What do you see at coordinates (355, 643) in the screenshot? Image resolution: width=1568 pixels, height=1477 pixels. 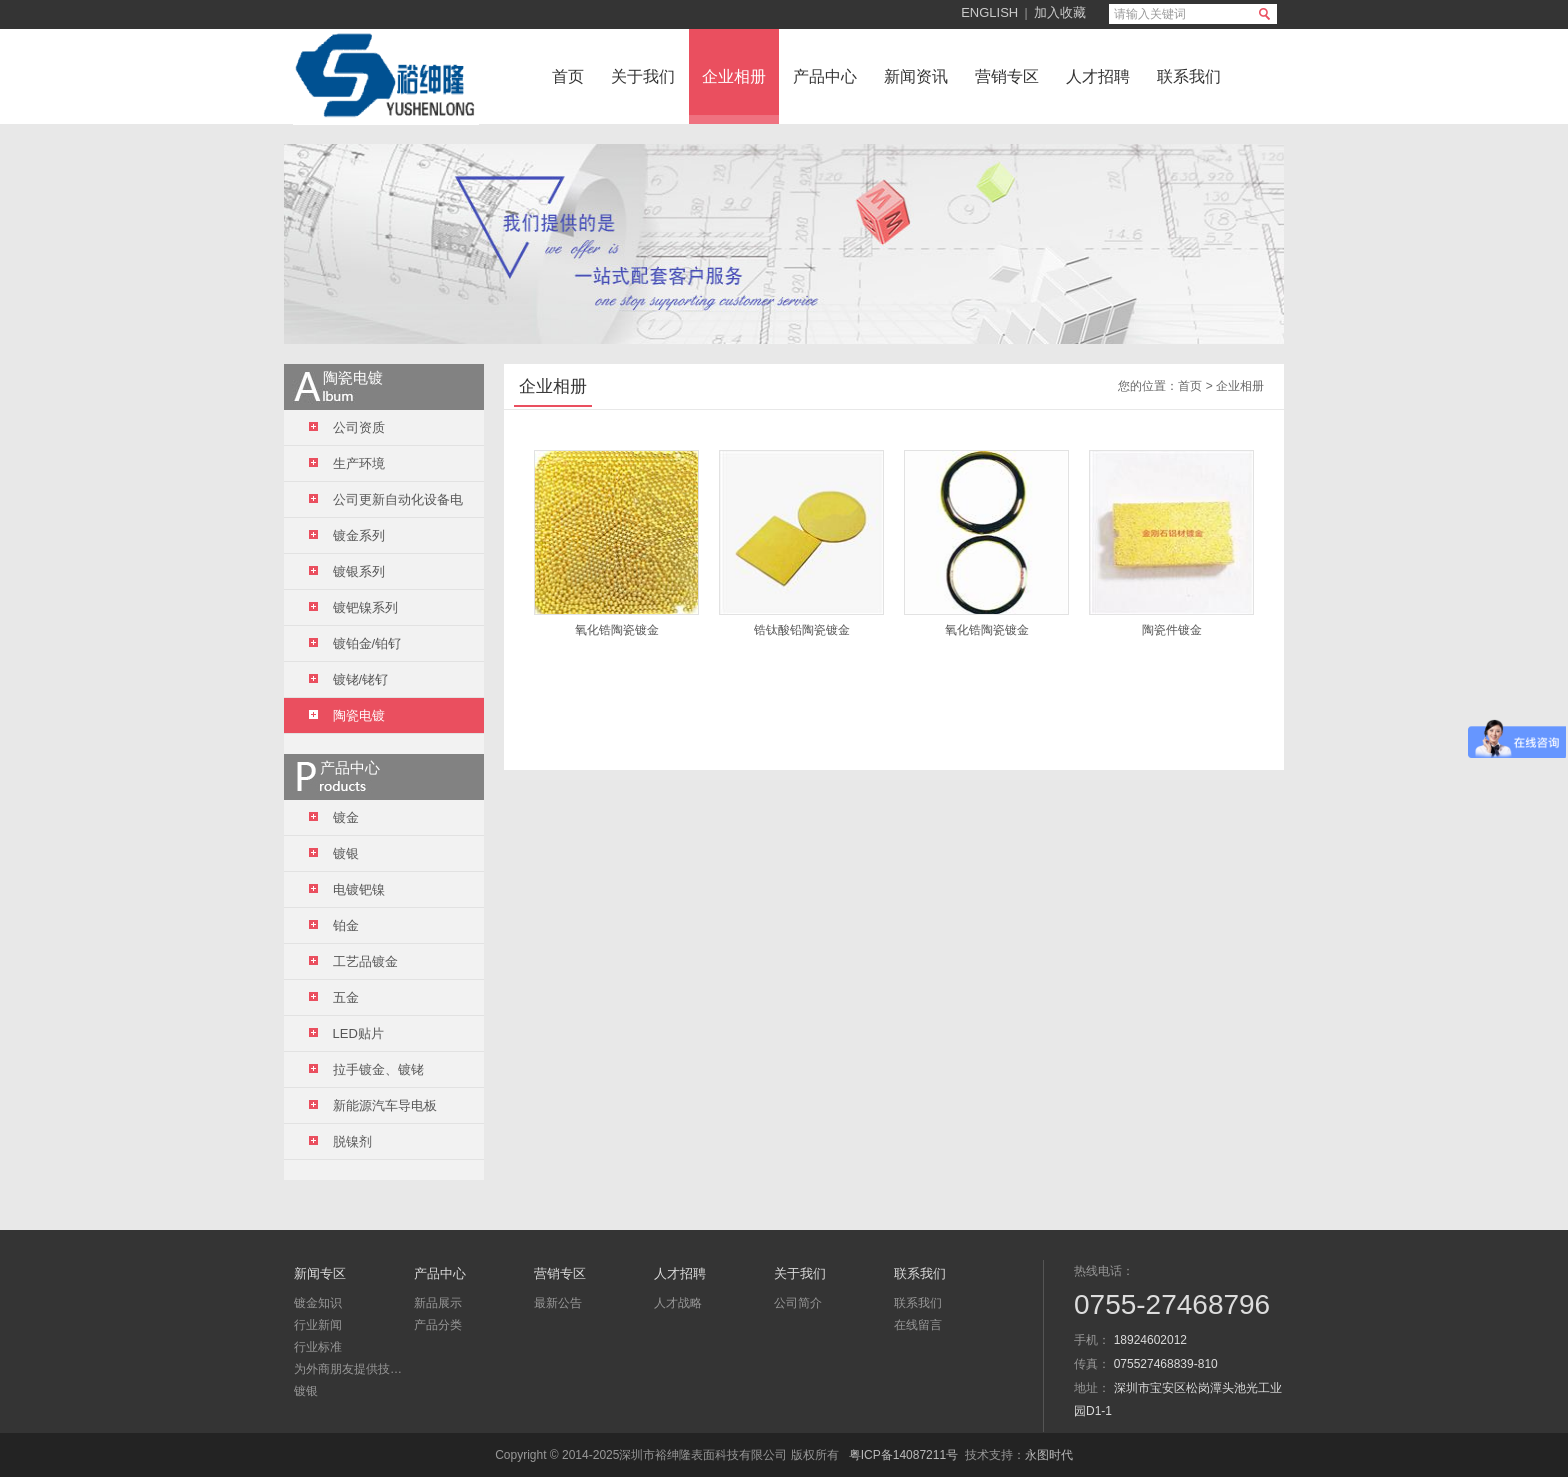 I see `镀铂金/铂钌` at bounding box center [355, 643].